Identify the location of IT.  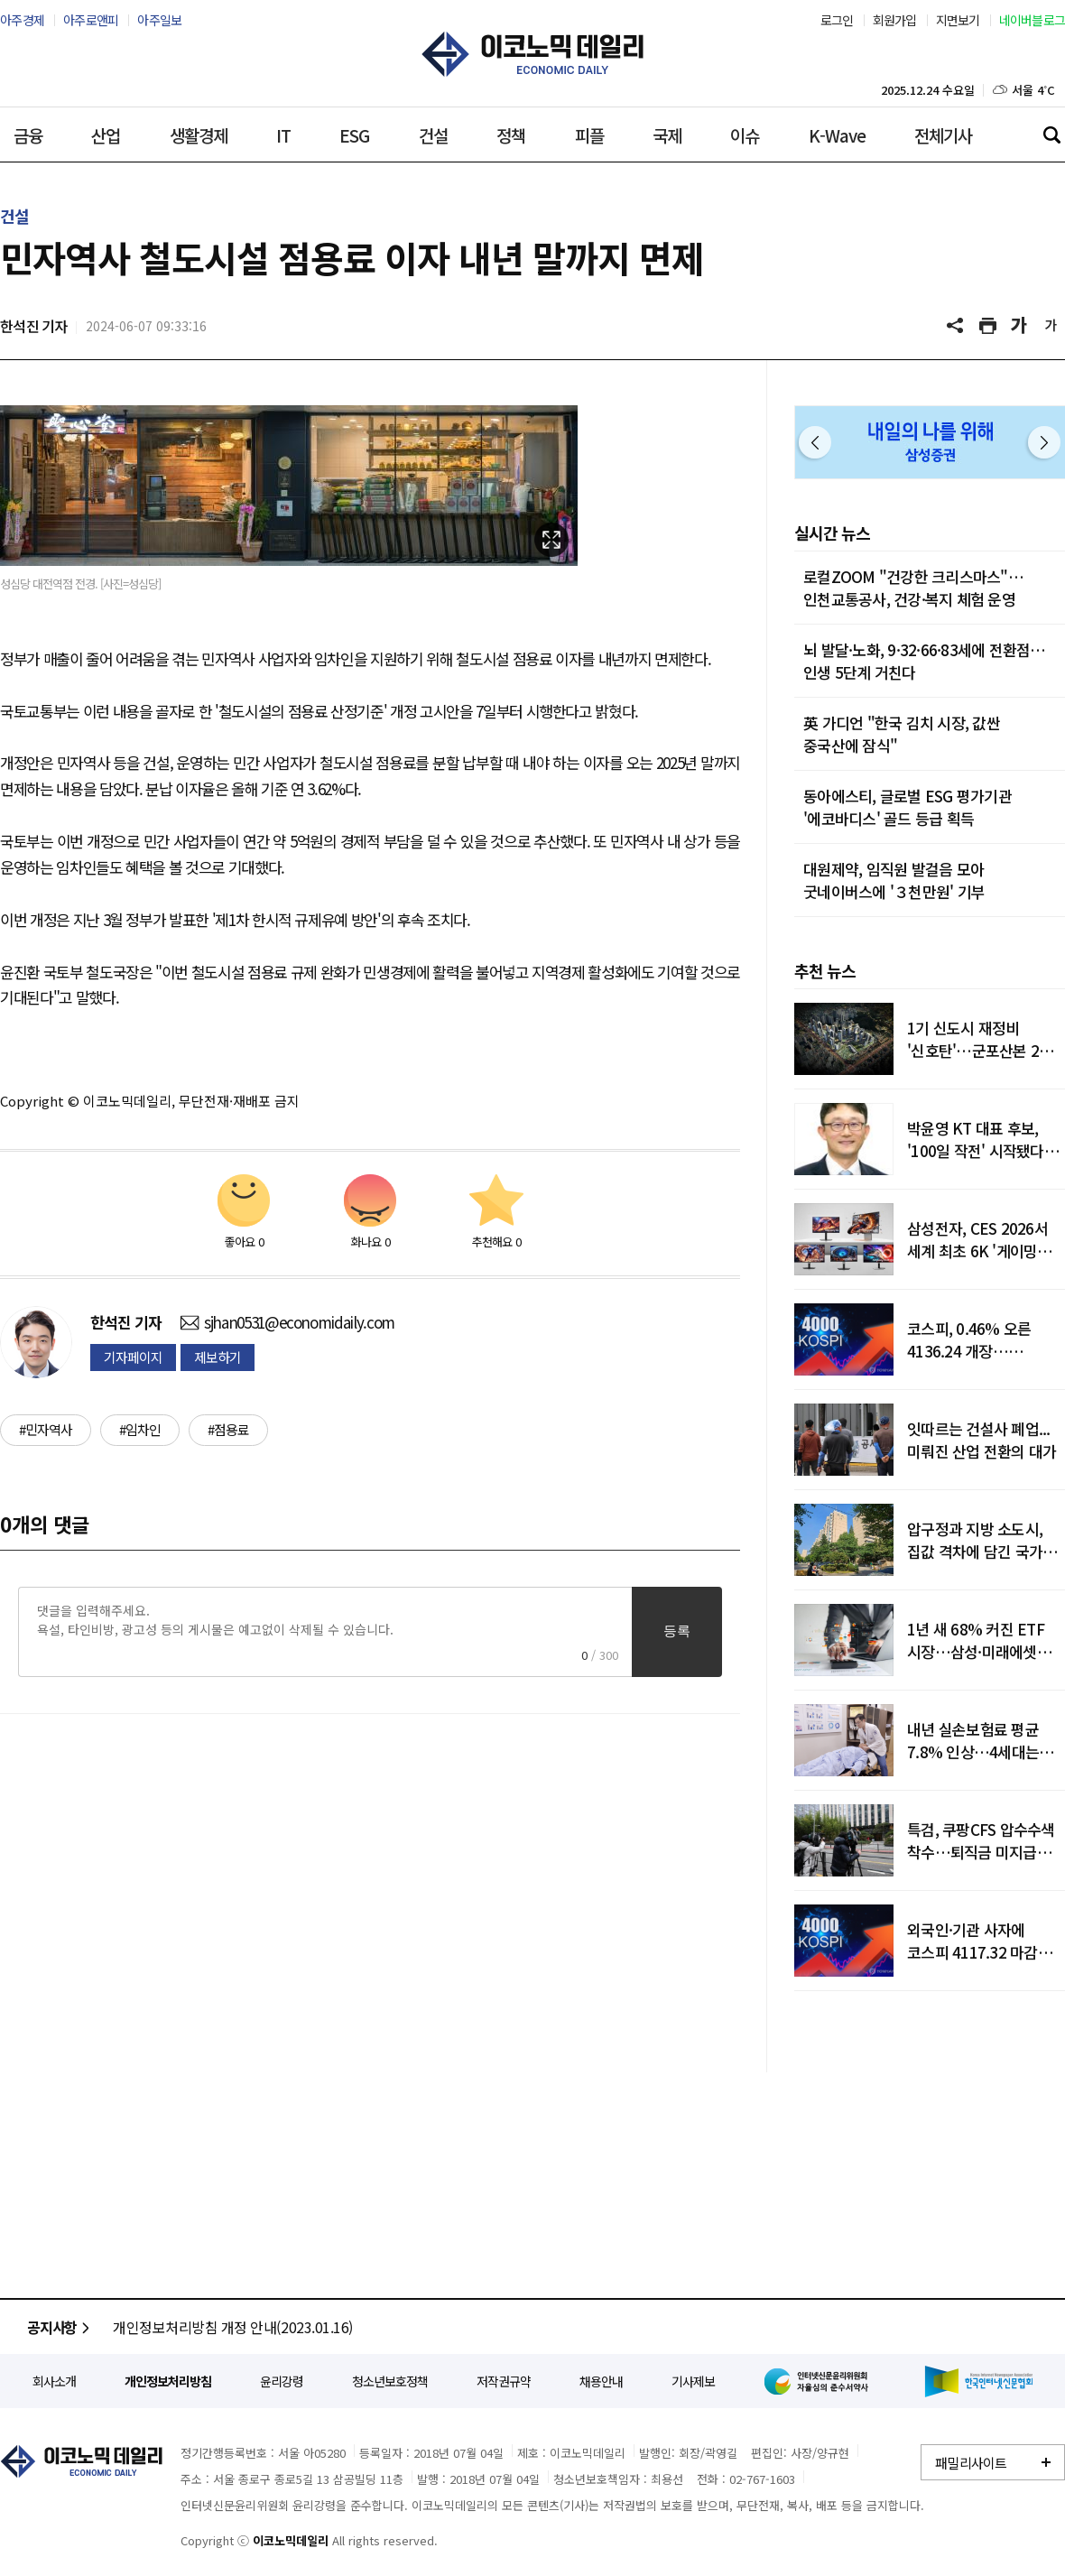
(283, 135).